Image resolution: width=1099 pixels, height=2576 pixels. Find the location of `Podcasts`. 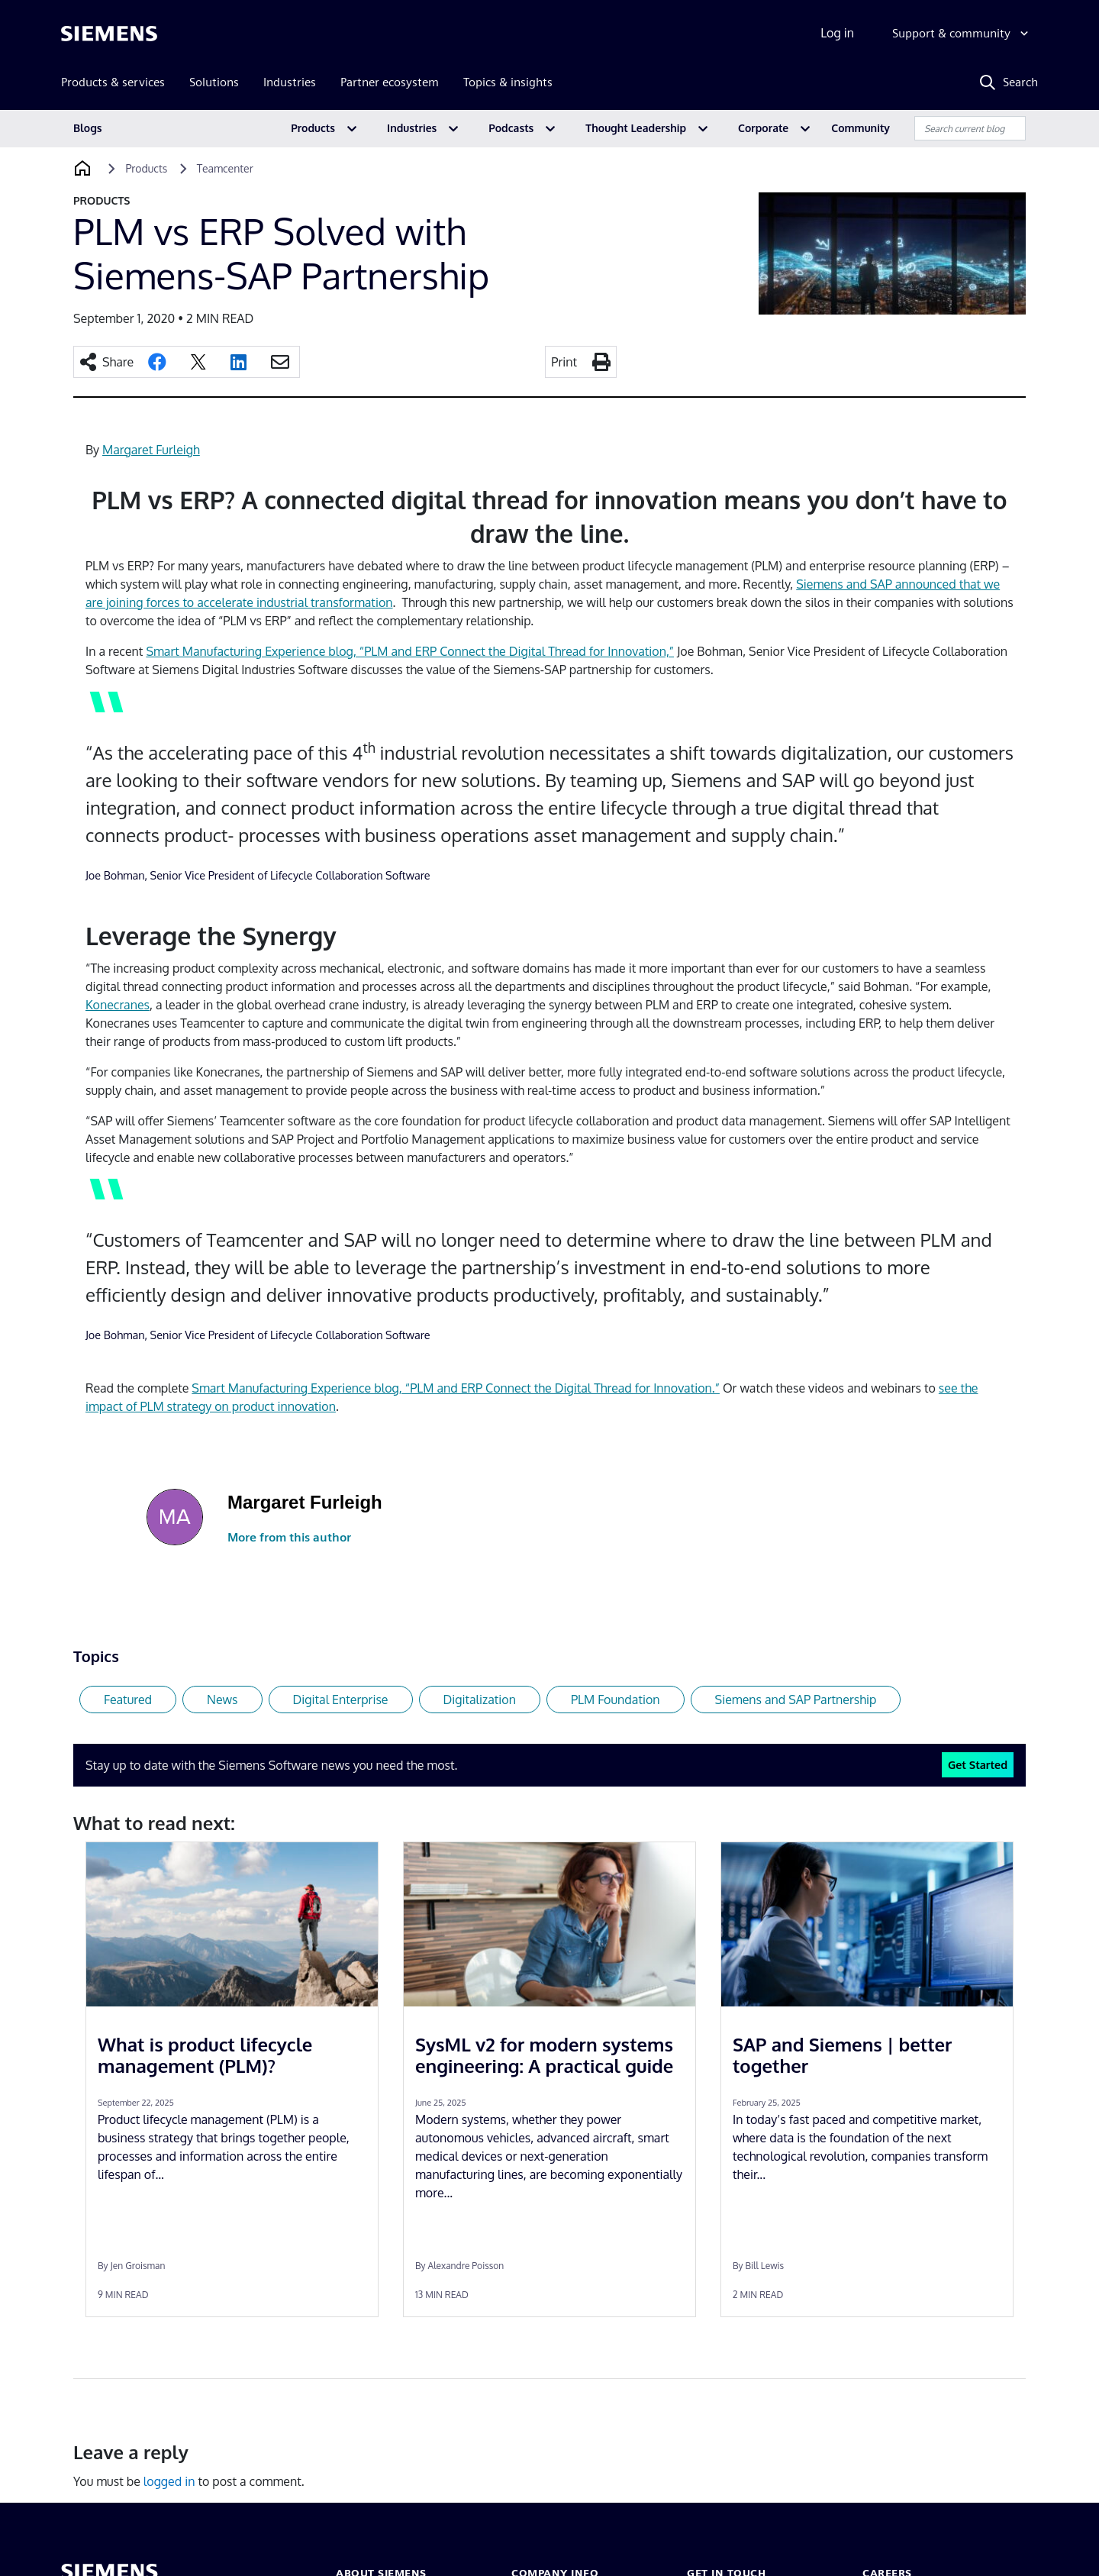

Podcasts is located at coordinates (510, 127).